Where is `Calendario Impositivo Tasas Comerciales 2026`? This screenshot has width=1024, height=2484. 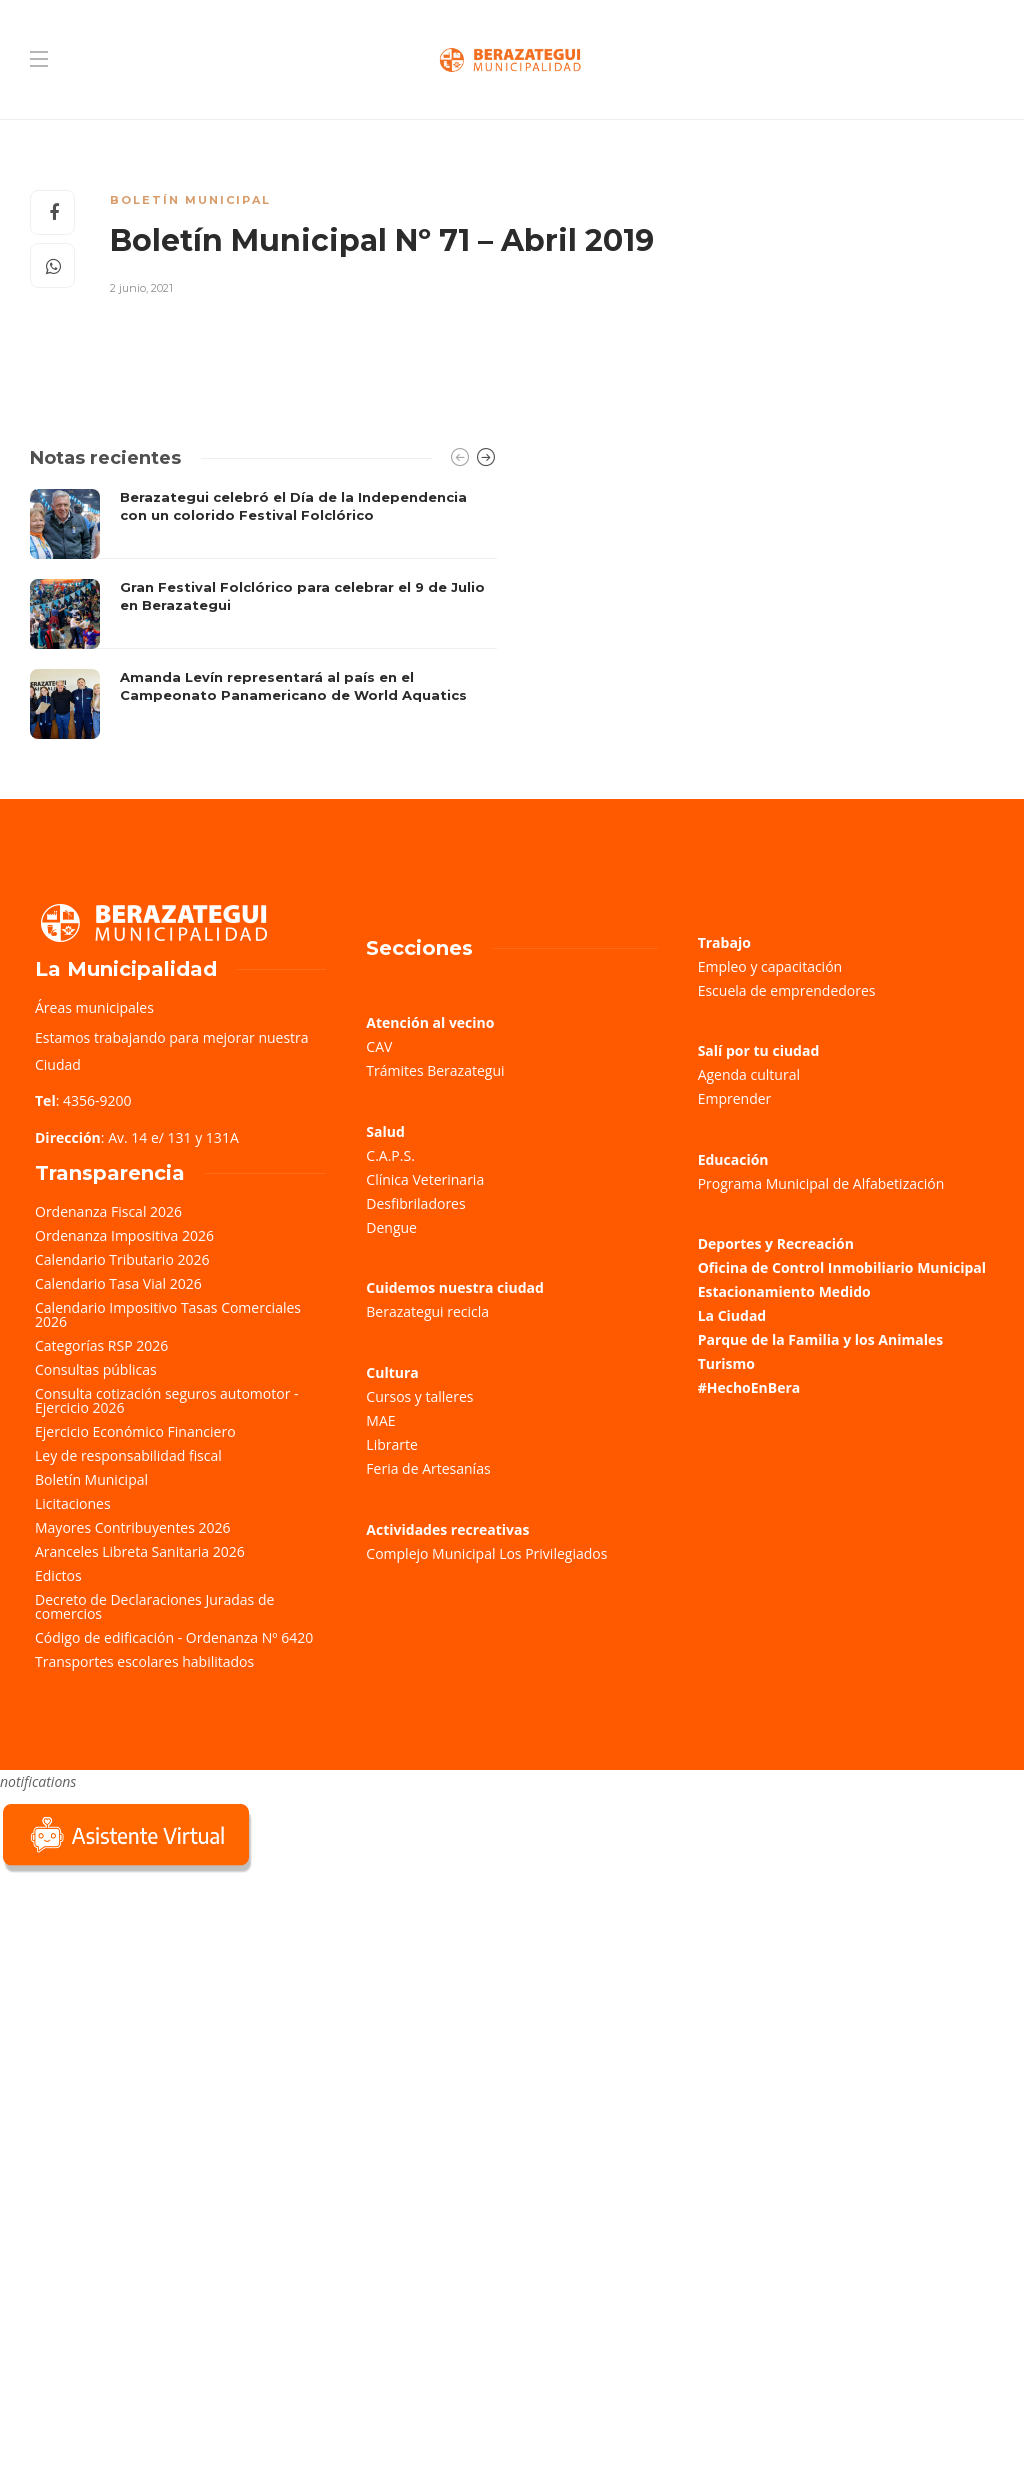 Calendario Impositivo Tasas Comerciales 2026 is located at coordinates (168, 1314).